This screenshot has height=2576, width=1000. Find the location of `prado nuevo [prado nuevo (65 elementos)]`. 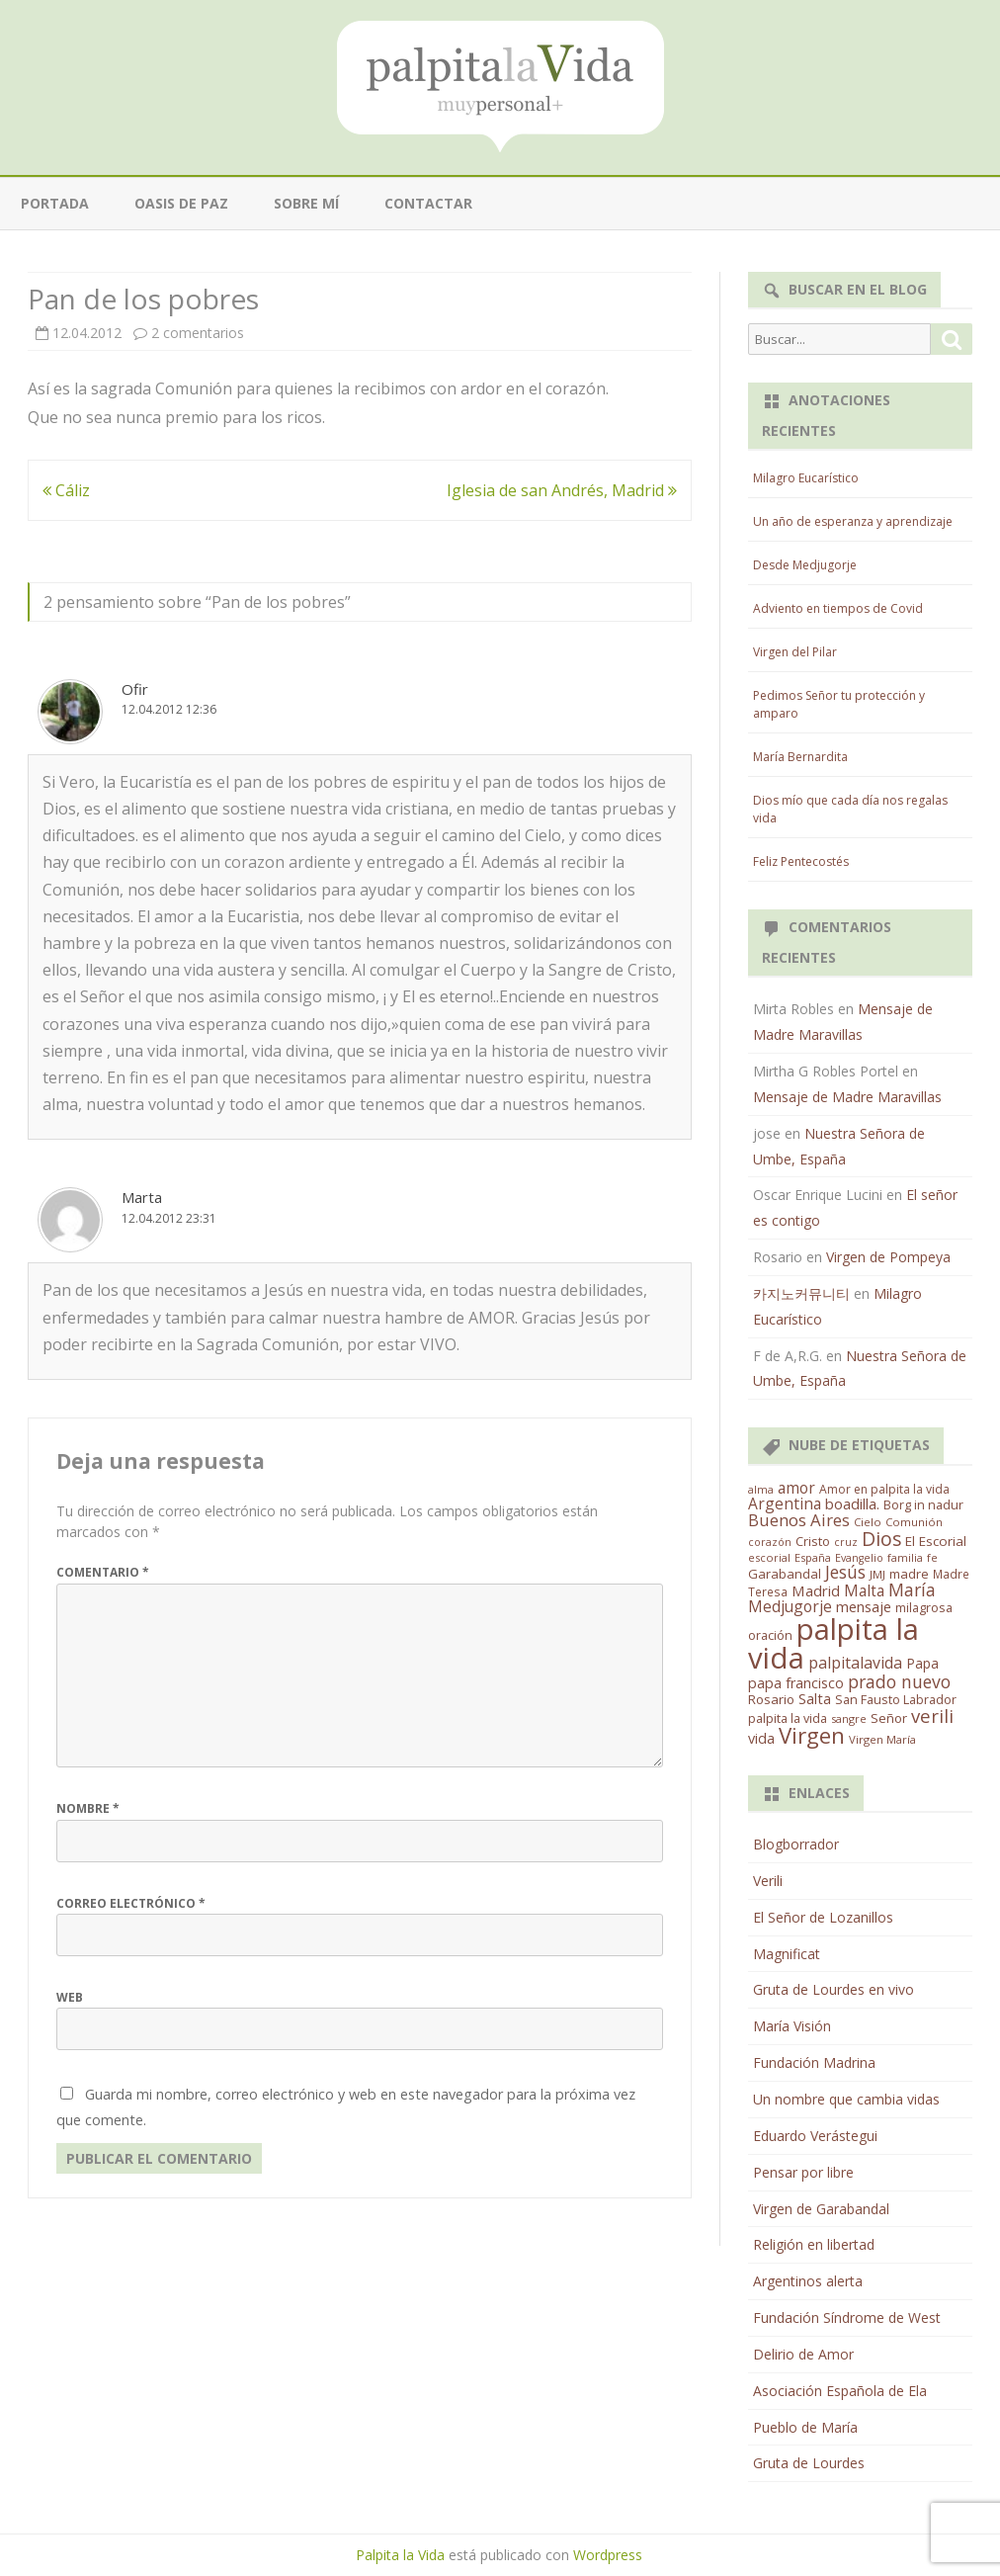

prado nuevo [prado nuevo (65 elementos)] is located at coordinates (899, 1681).